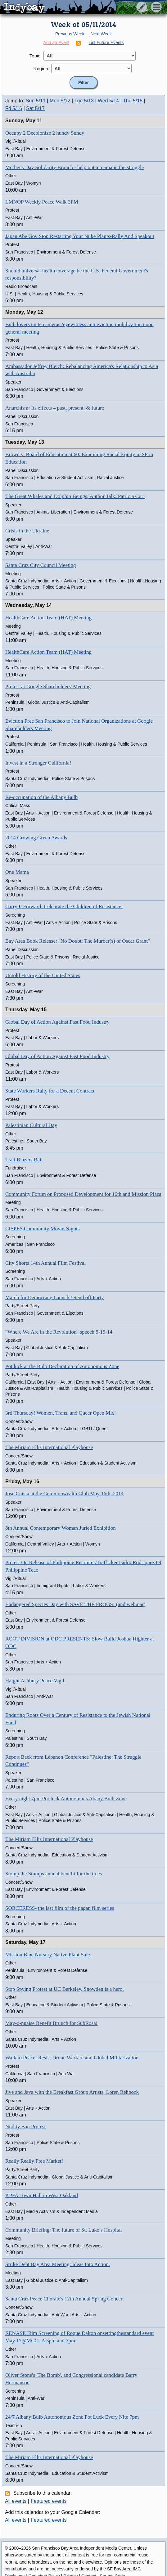 The image size is (167, 2576). Describe the element at coordinates (13, 108) in the screenshot. I see `Fri 5/16` at that location.